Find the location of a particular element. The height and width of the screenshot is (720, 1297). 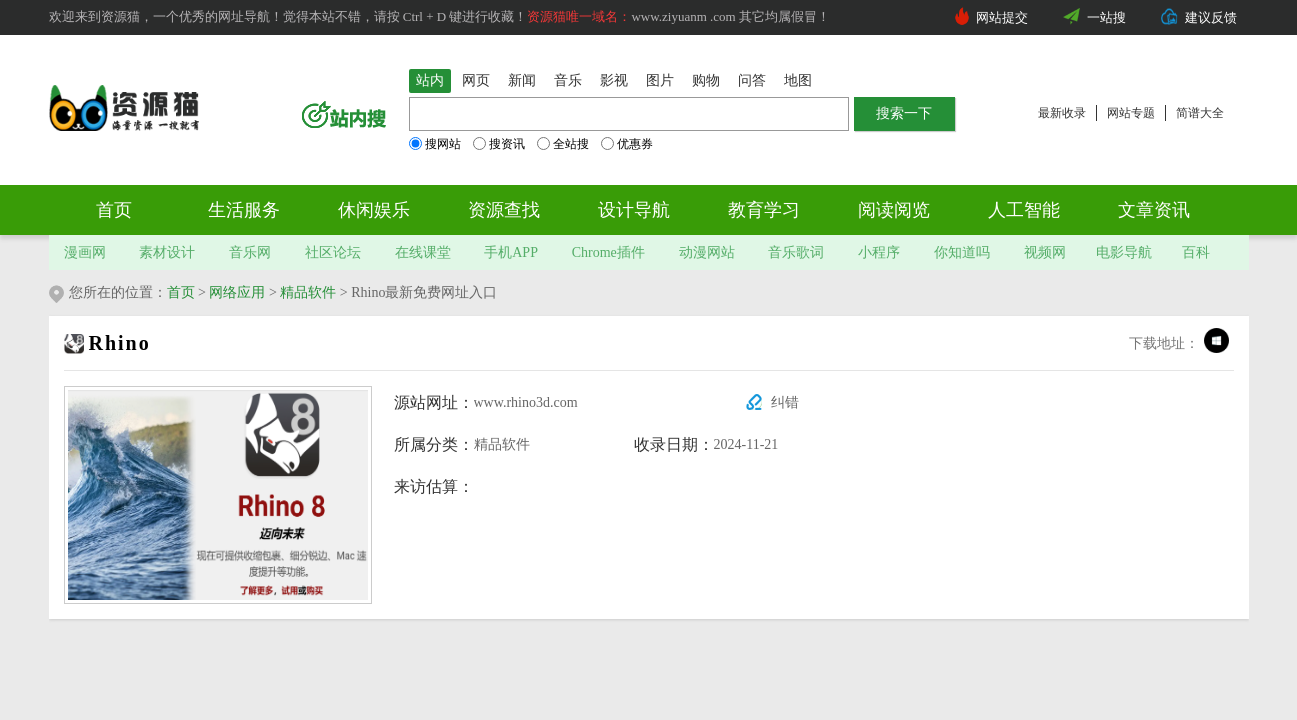

电影导航 is located at coordinates (1124, 252).